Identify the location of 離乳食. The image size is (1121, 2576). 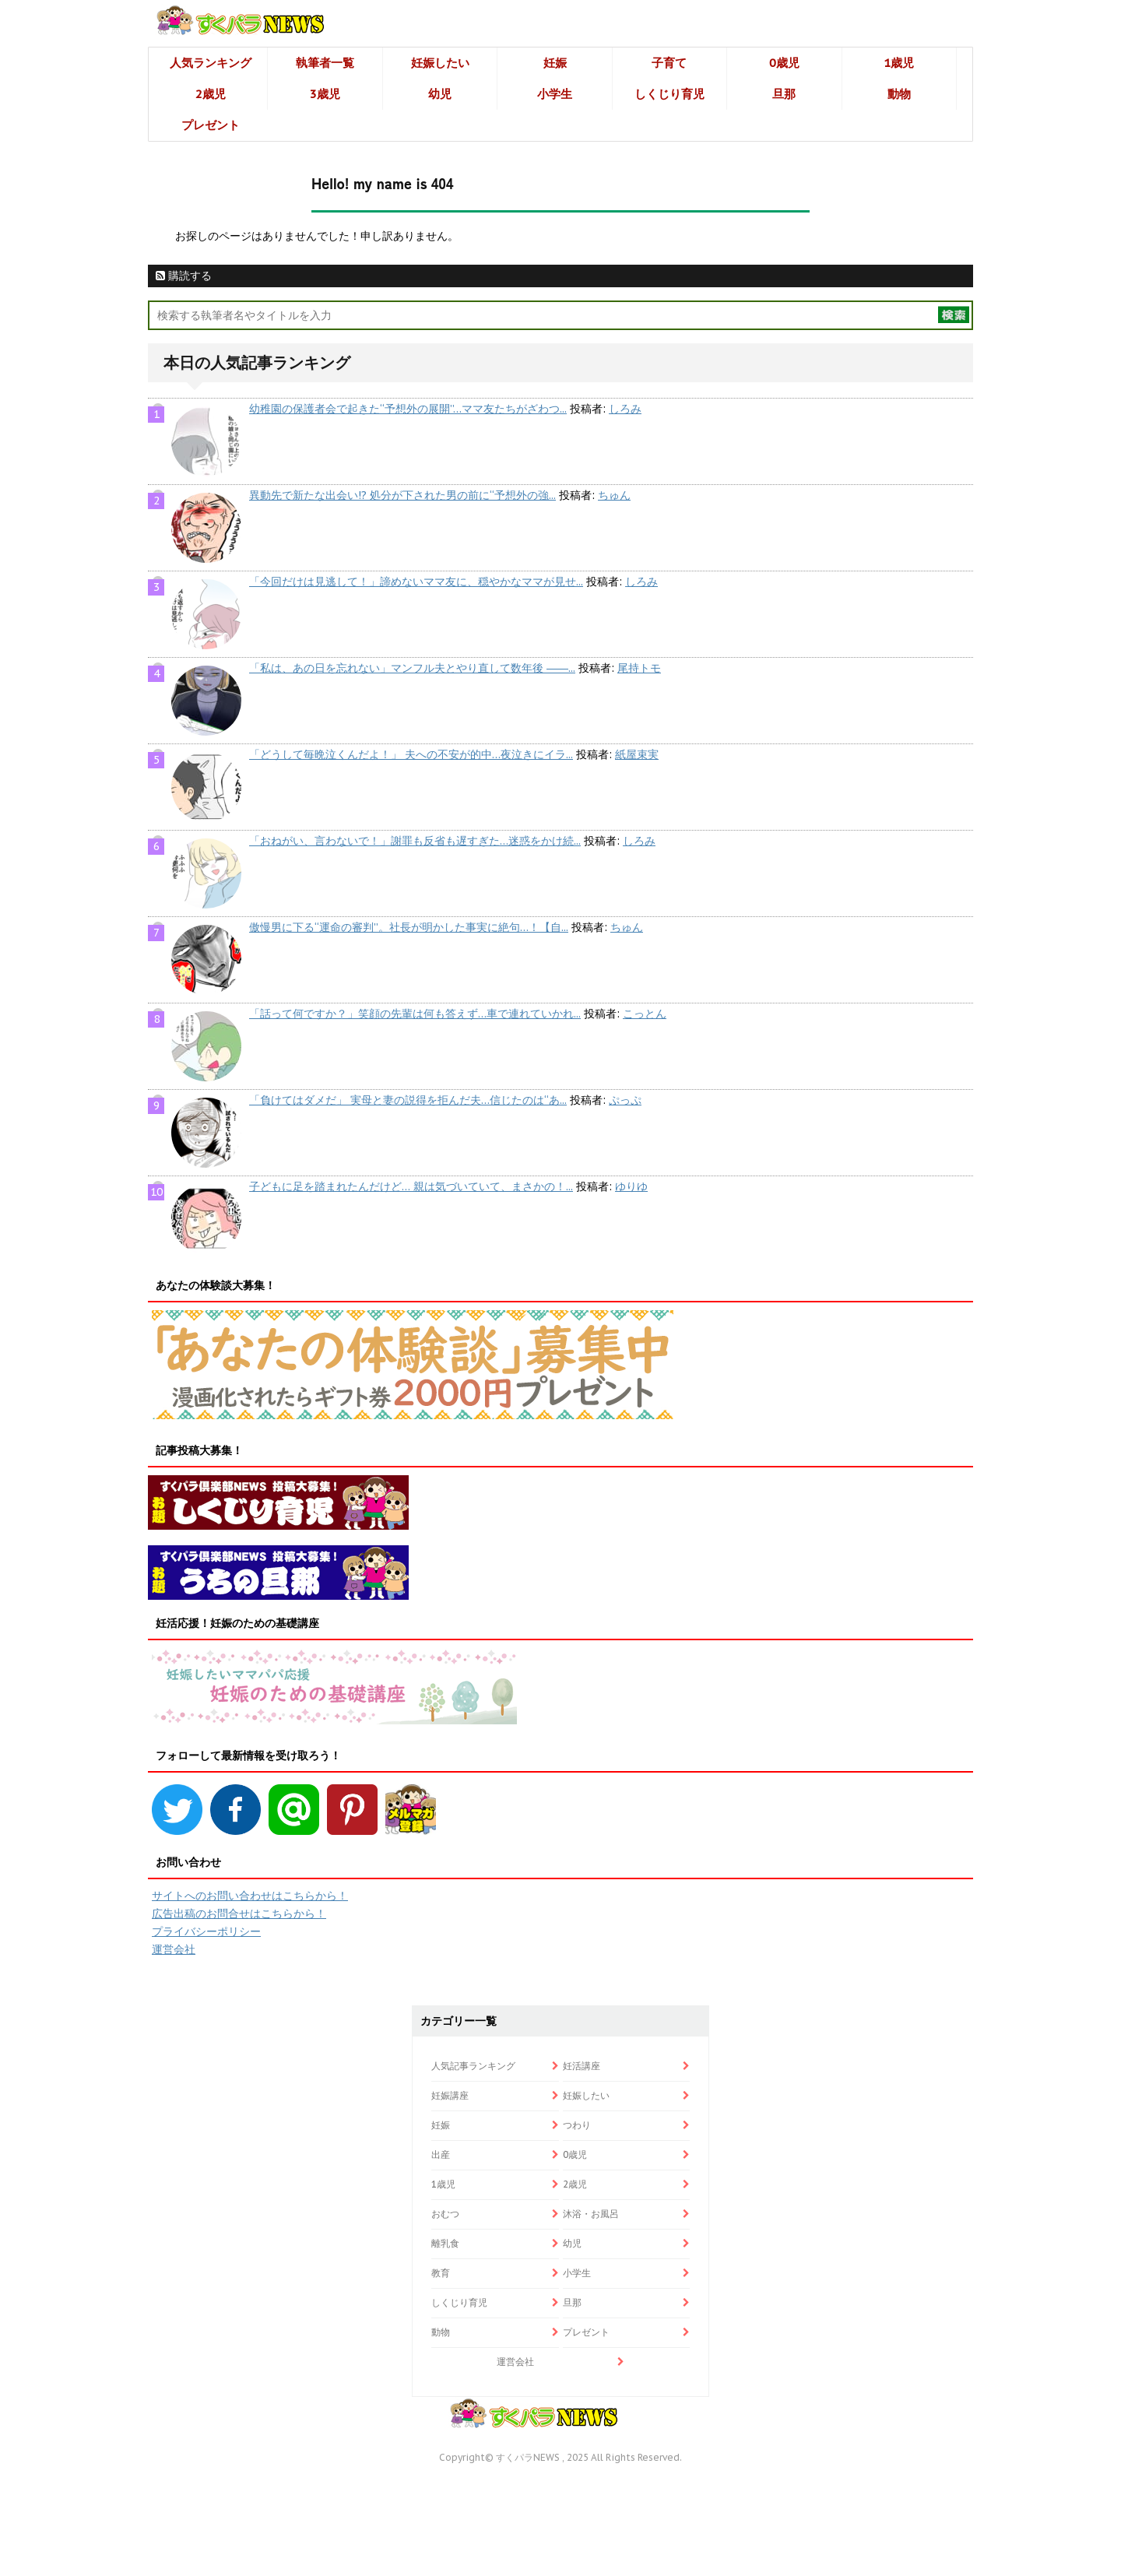
(445, 2243).